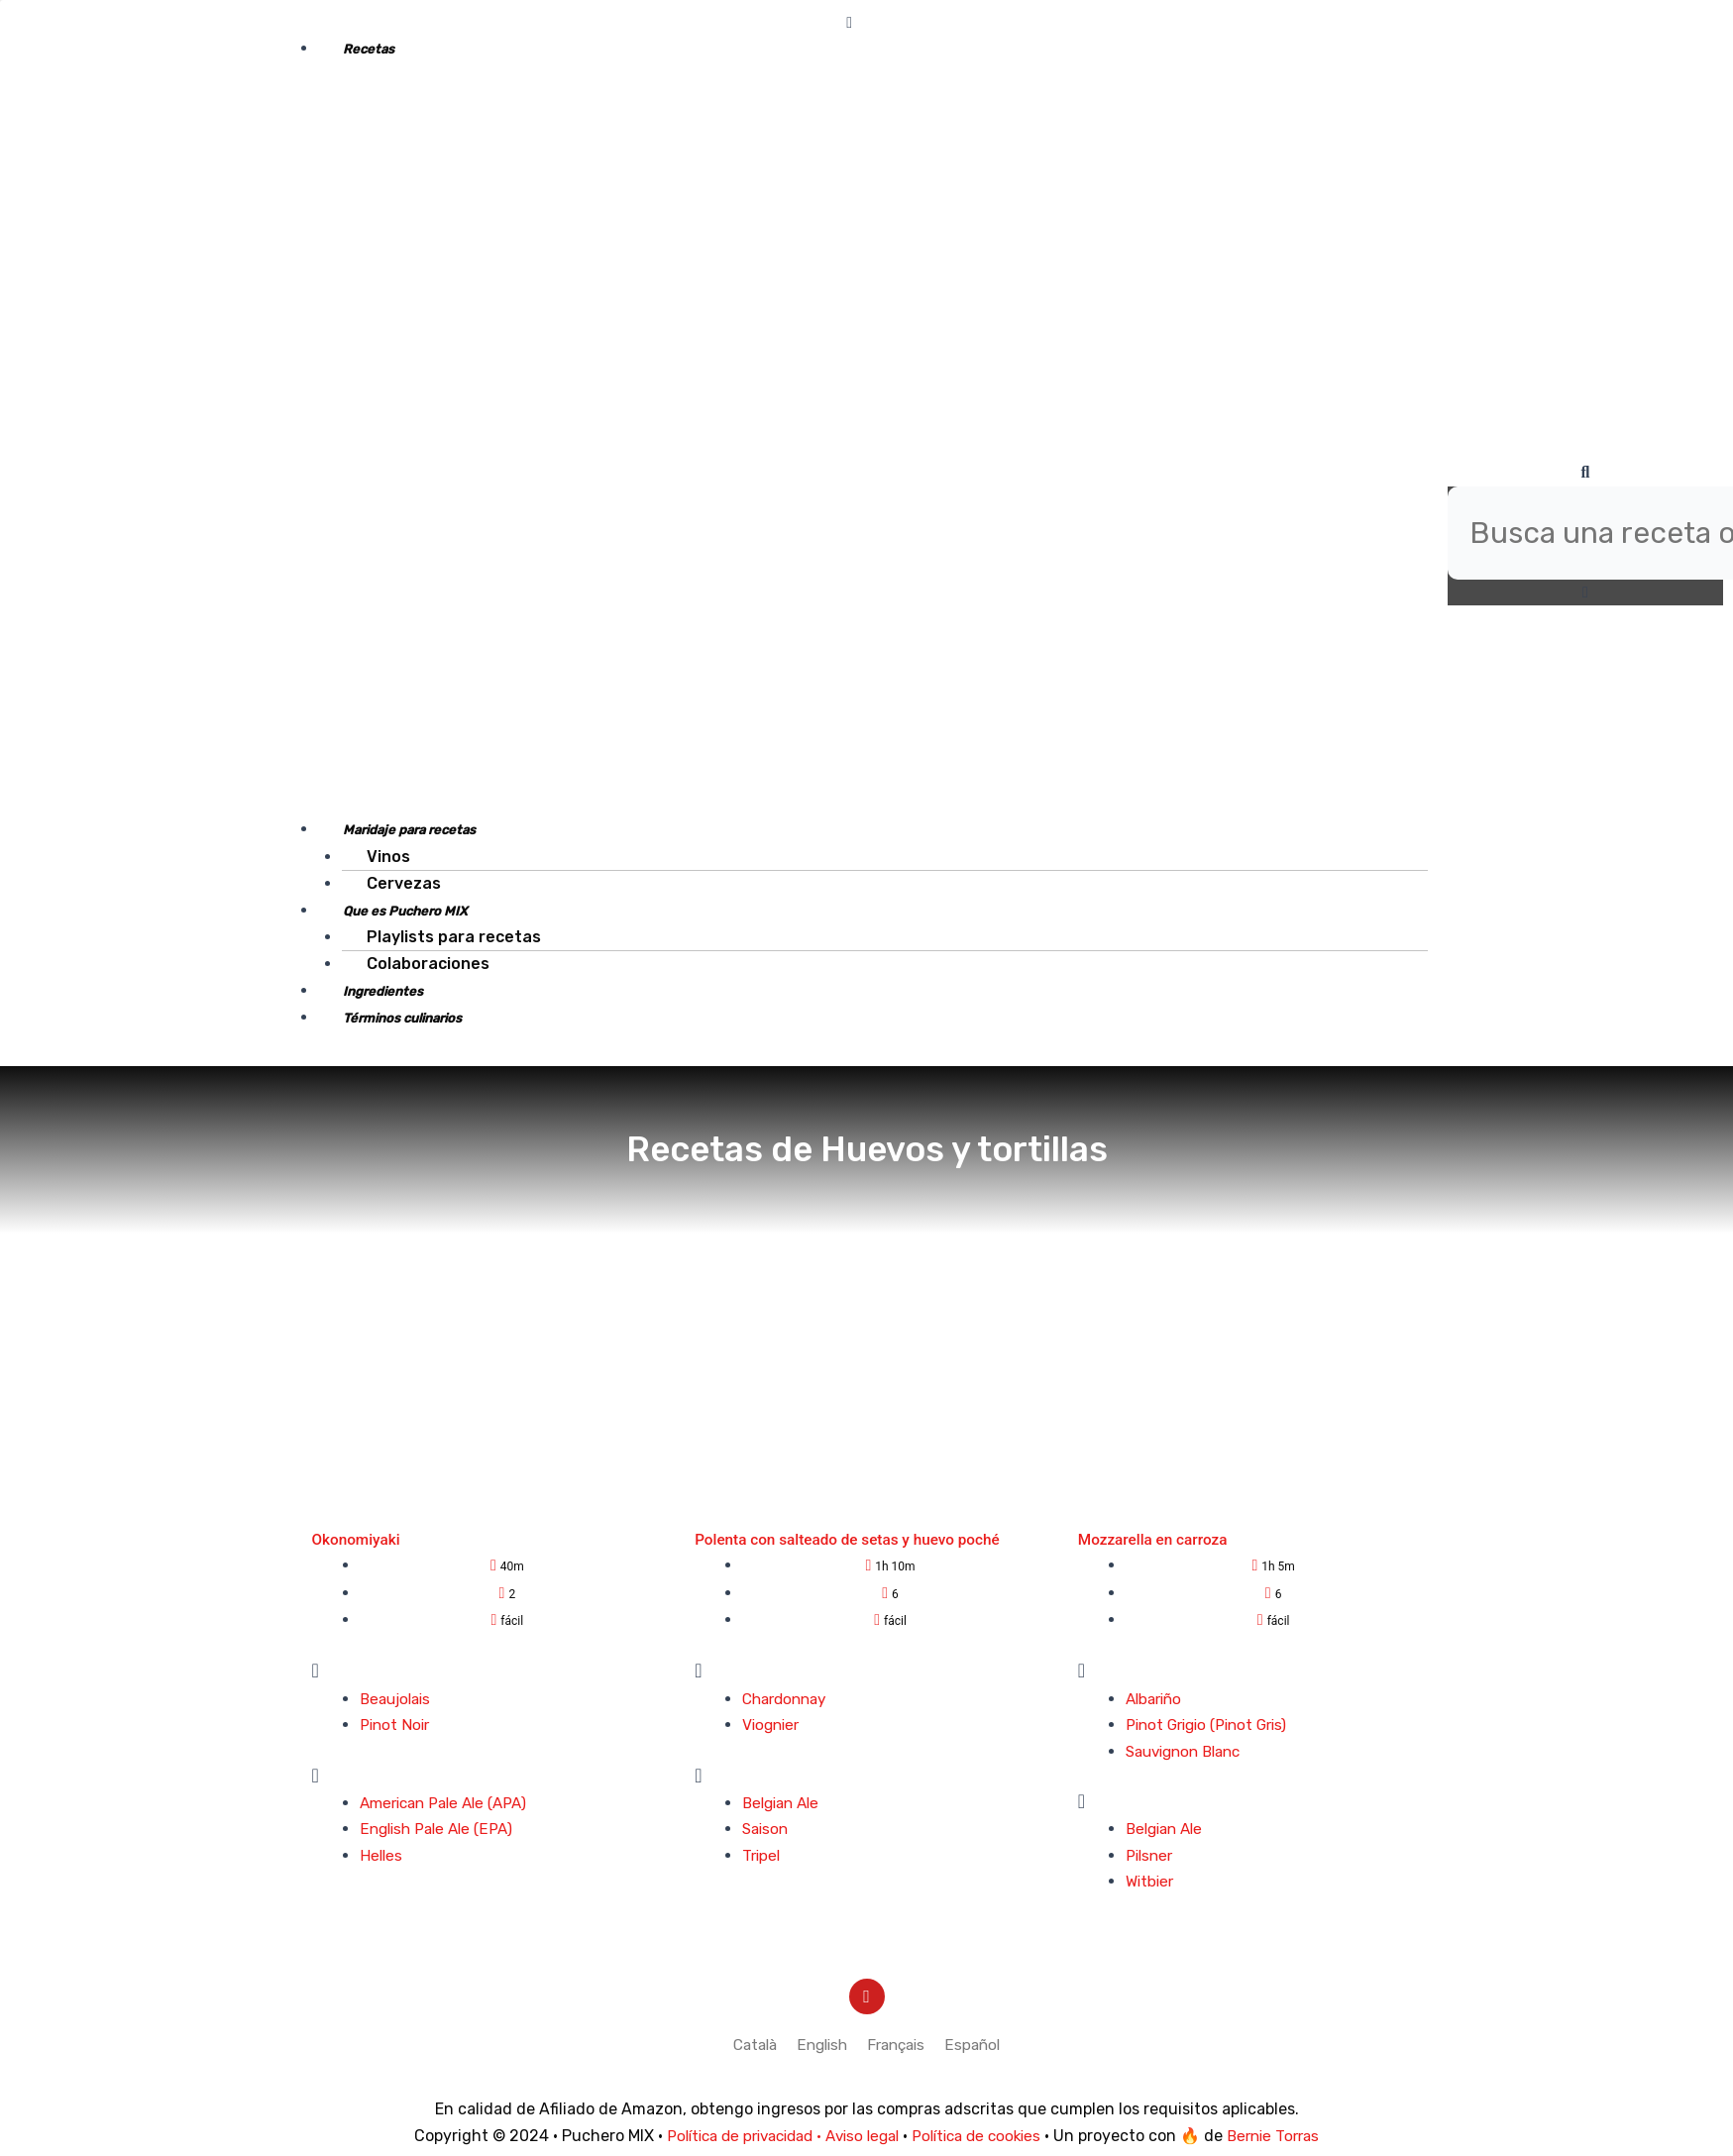 The width and height of the screenshot is (1733, 2156). What do you see at coordinates (984, 2135) in the screenshot?
I see `Política de cookies` at bounding box center [984, 2135].